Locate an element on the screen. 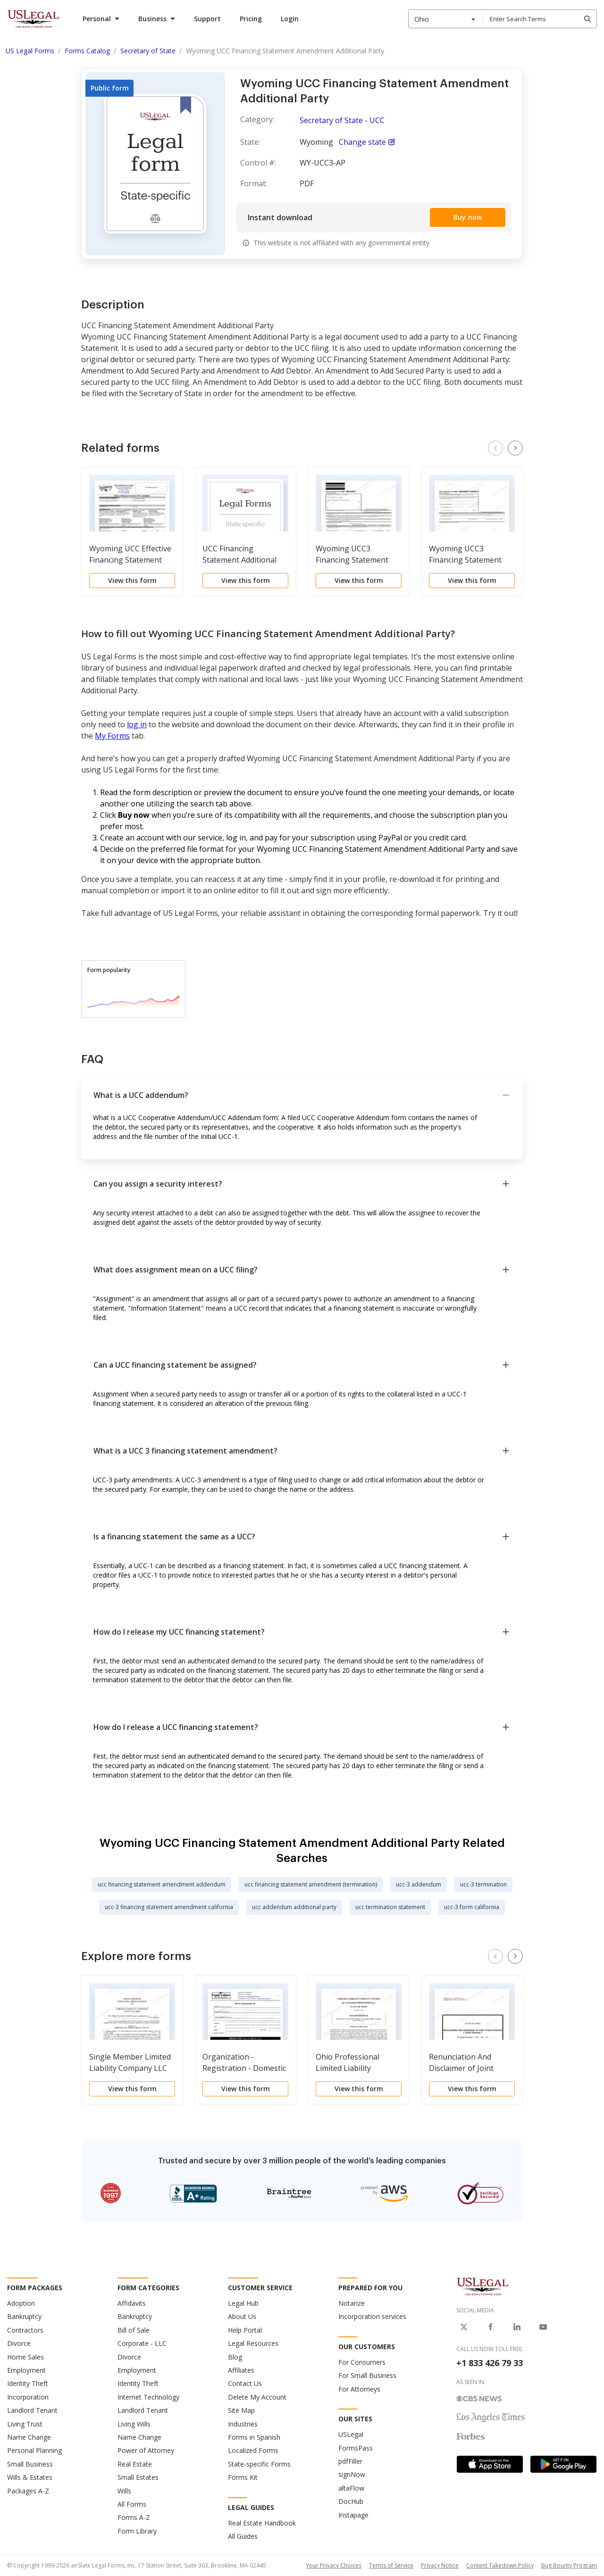 The height and width of the screenshot is (2576, 604). Instapage is located at coordinates (353, 2514).